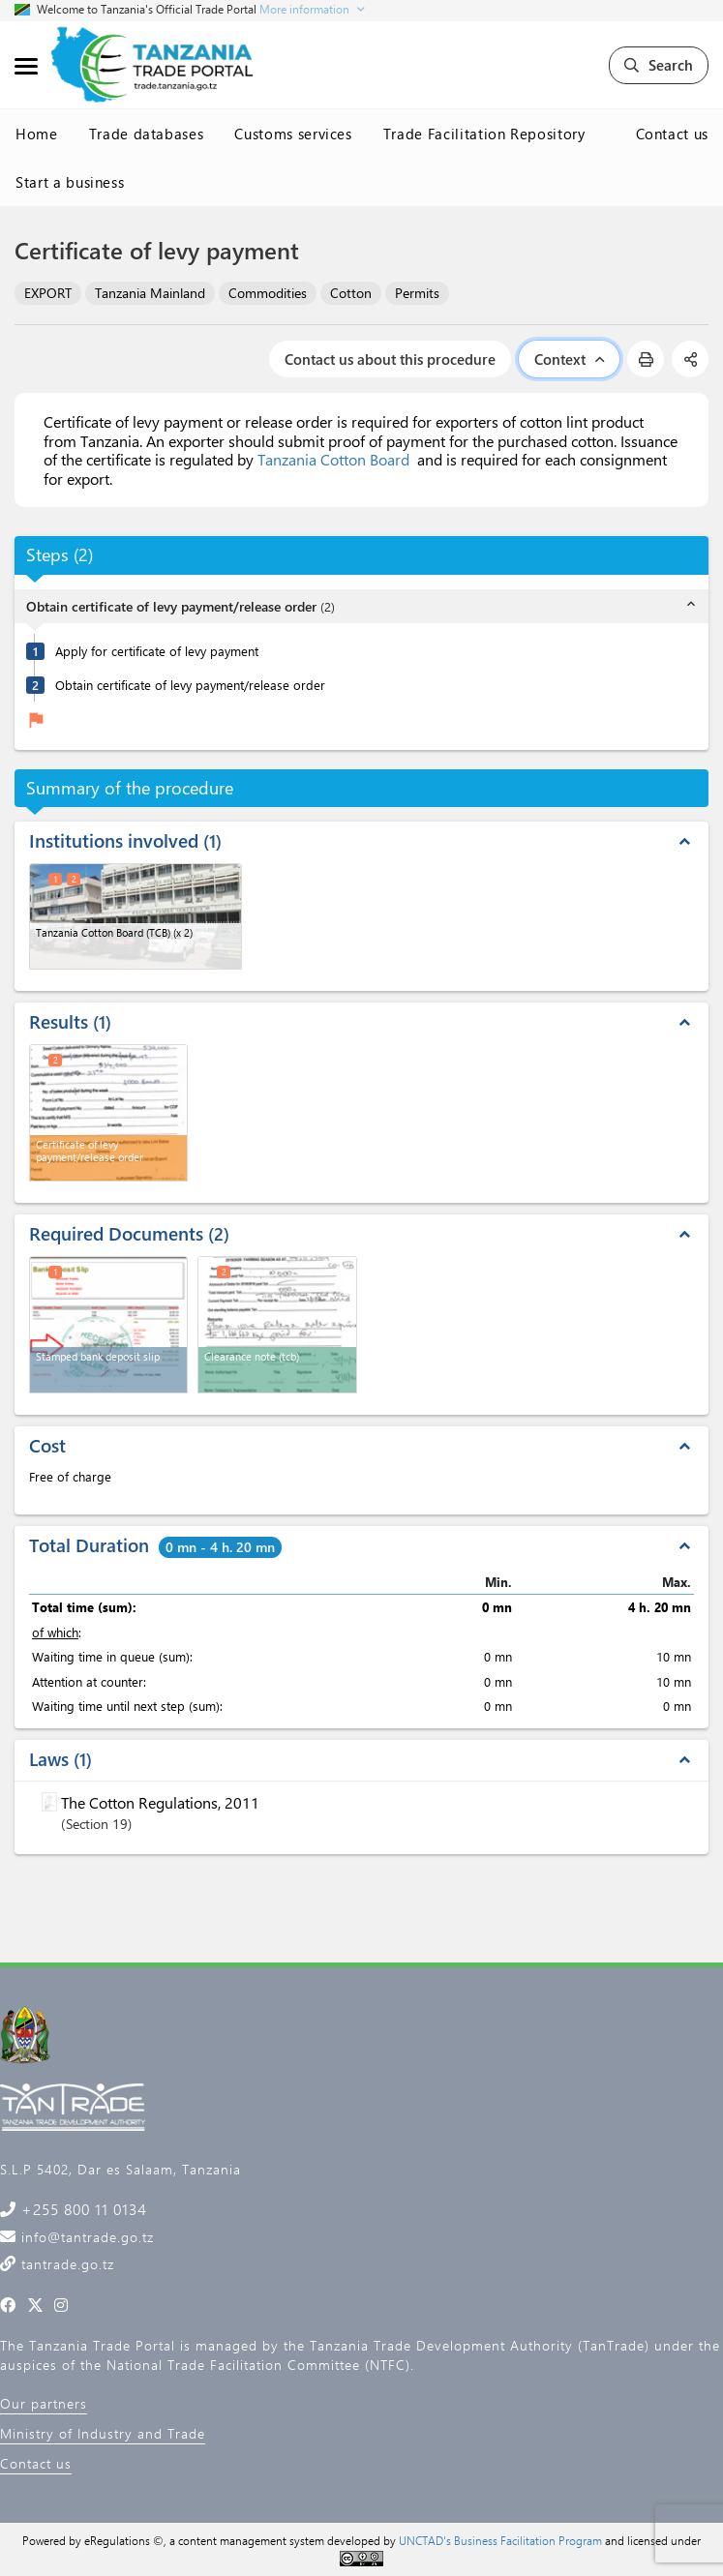 This screenshot has height=2576, width=723. Describe the element at coordinates (65, 2264) in the screenshot. I see `tantrade.go.tz` at that location.